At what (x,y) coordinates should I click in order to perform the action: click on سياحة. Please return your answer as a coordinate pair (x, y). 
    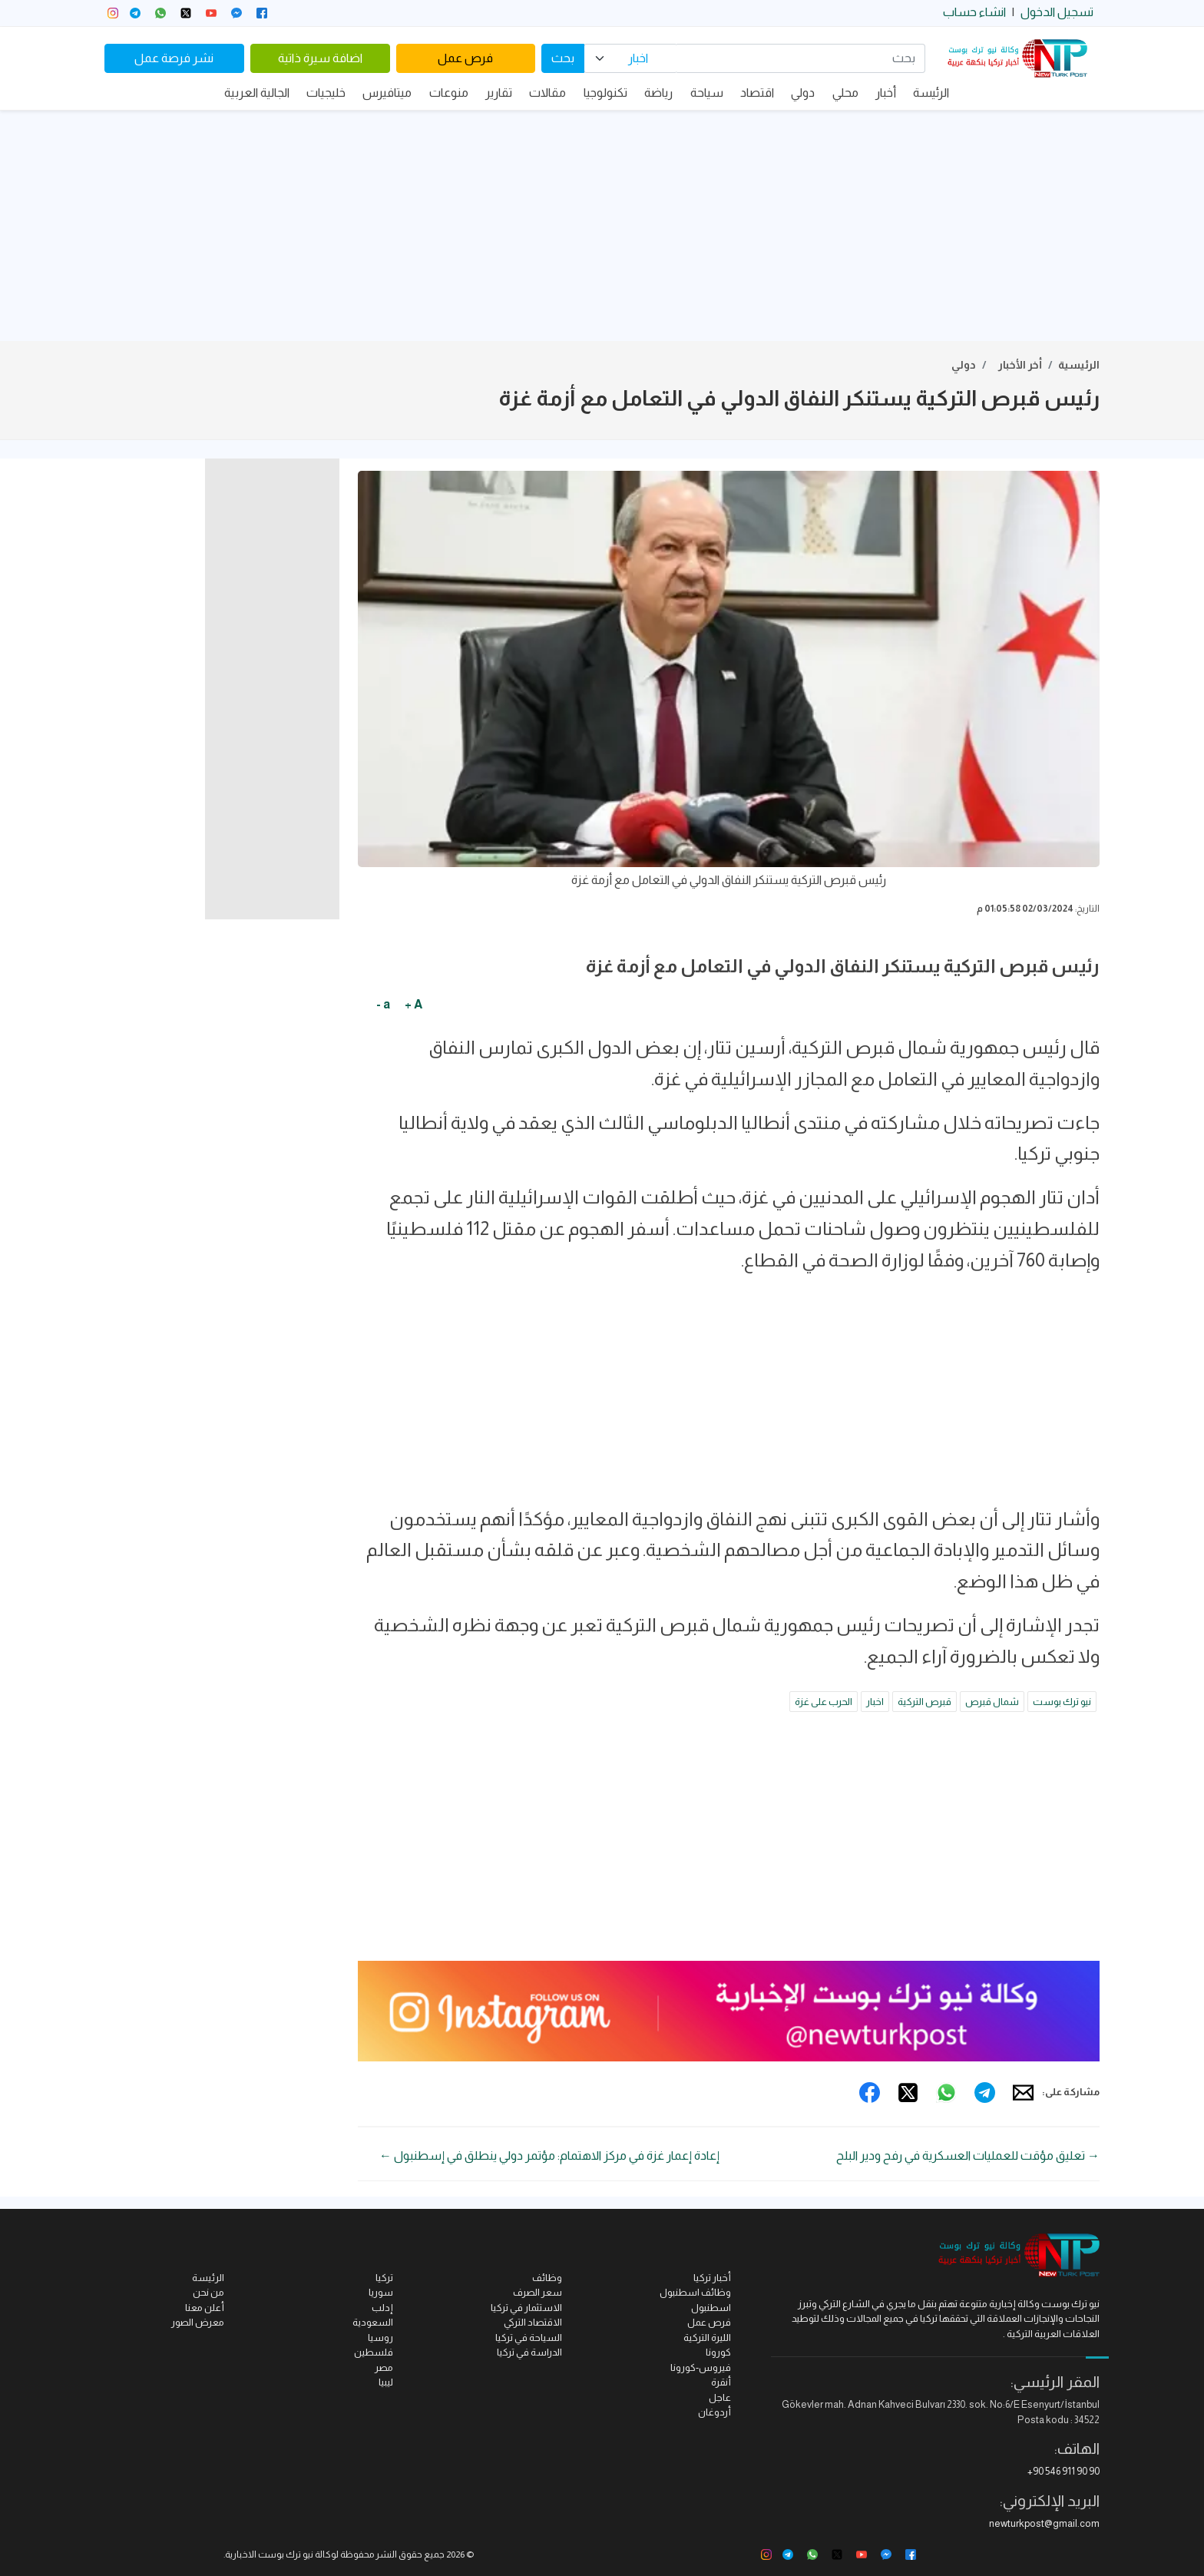
    Looking at the image, I should click on (706, 92).